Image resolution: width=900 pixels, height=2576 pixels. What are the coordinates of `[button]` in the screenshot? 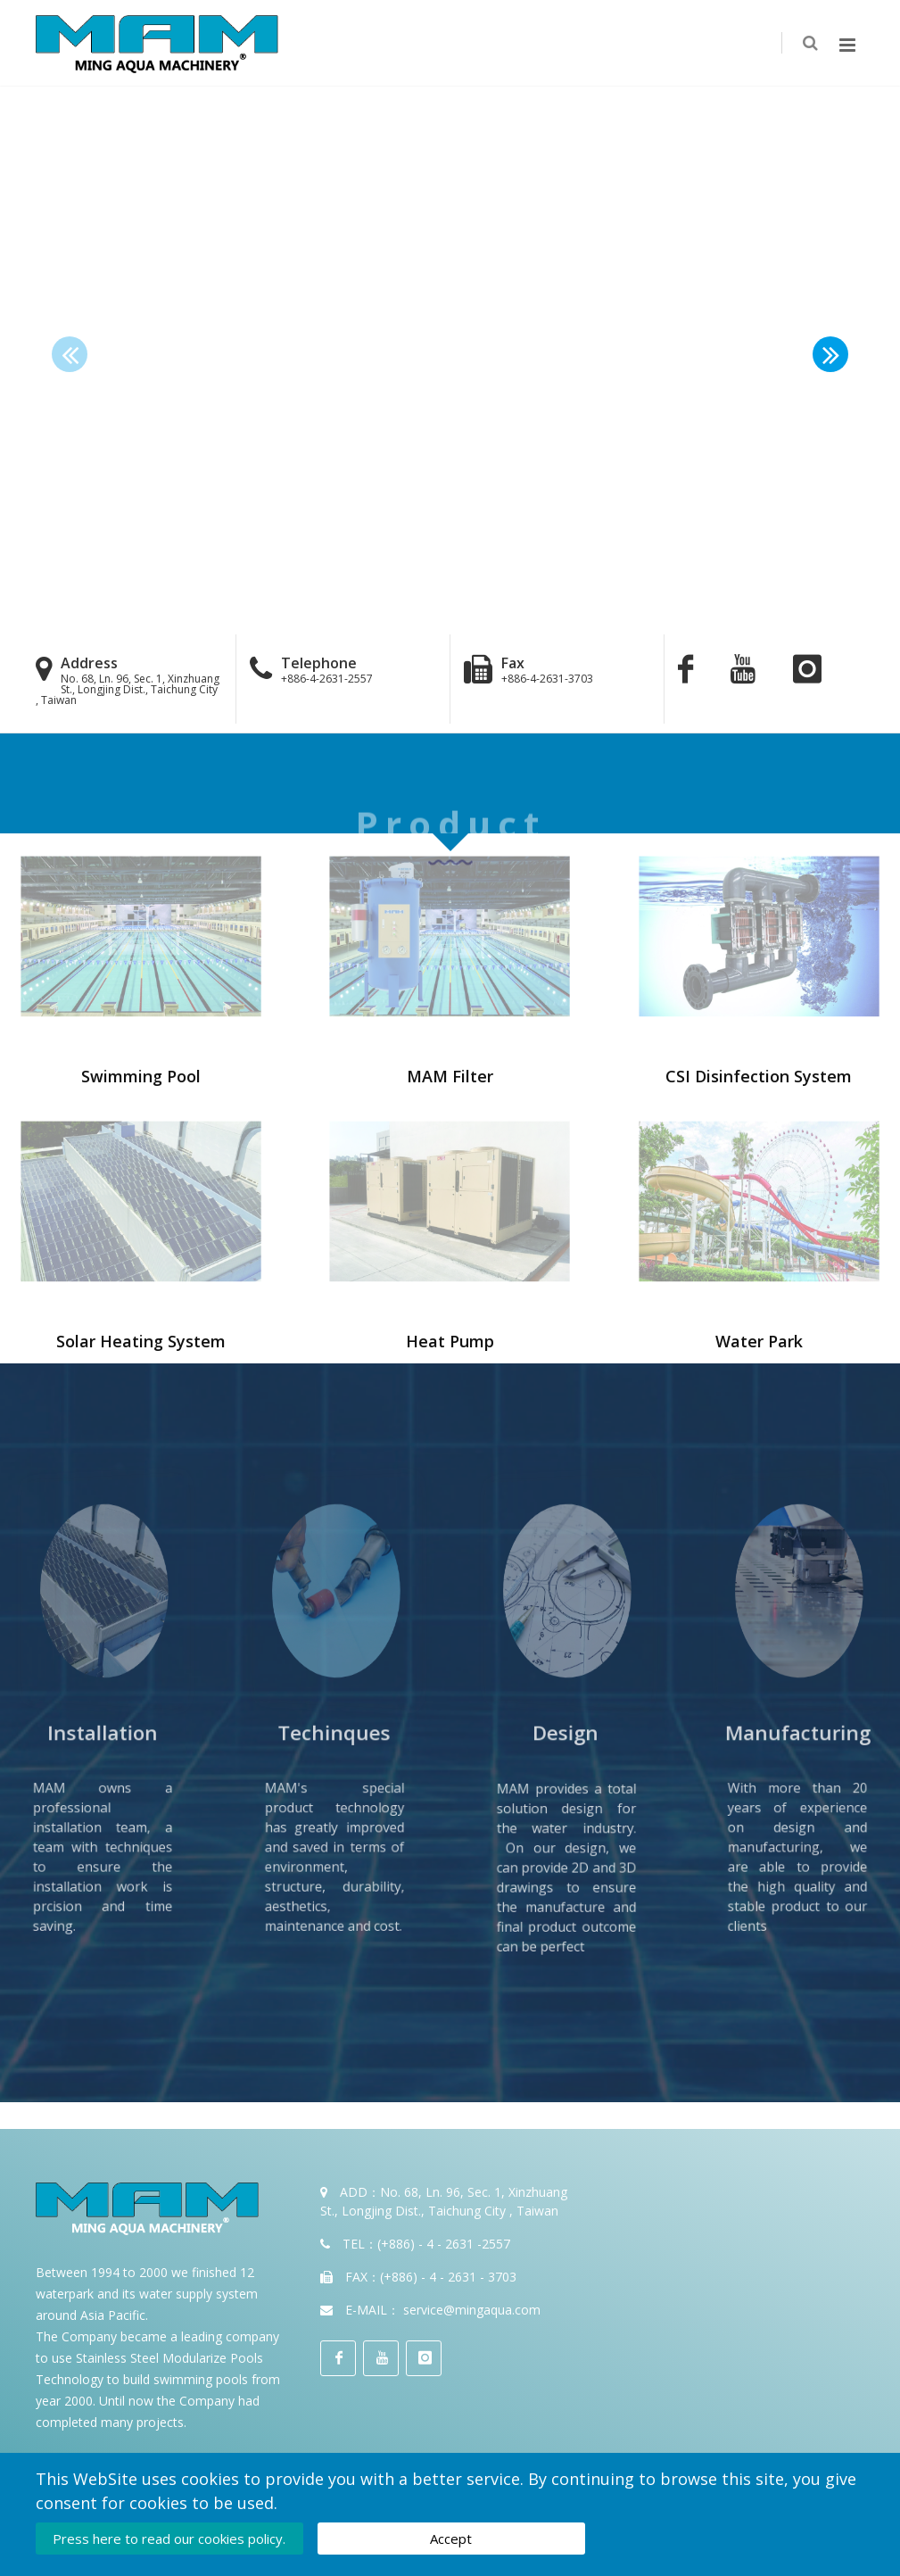 It's located at (830, 354).